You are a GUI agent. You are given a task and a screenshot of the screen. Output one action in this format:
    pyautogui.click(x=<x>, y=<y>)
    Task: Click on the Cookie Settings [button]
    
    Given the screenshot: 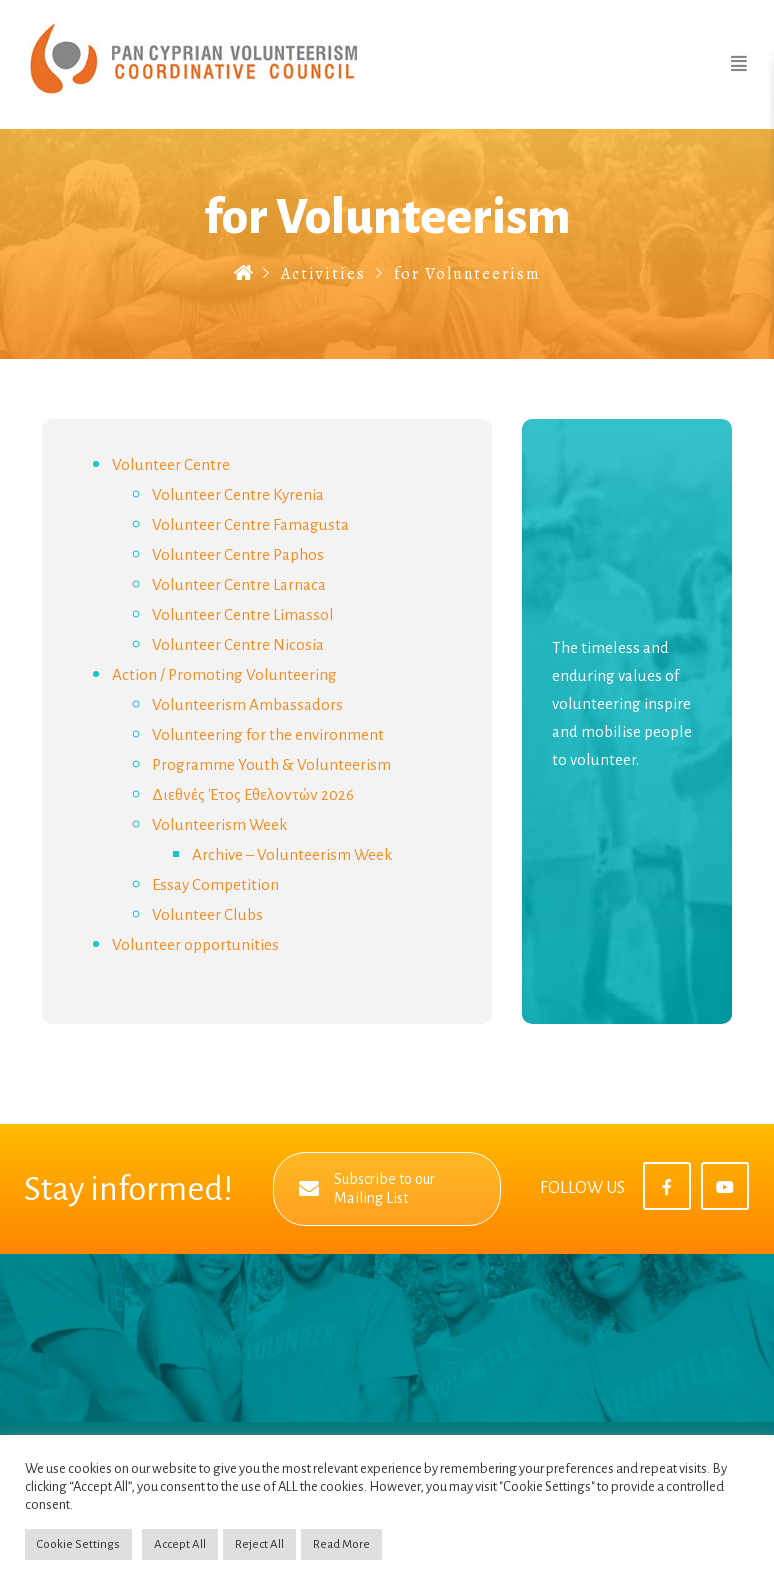 What is the action you would take?
    pyautogui.click(x=78, y=1544)
    